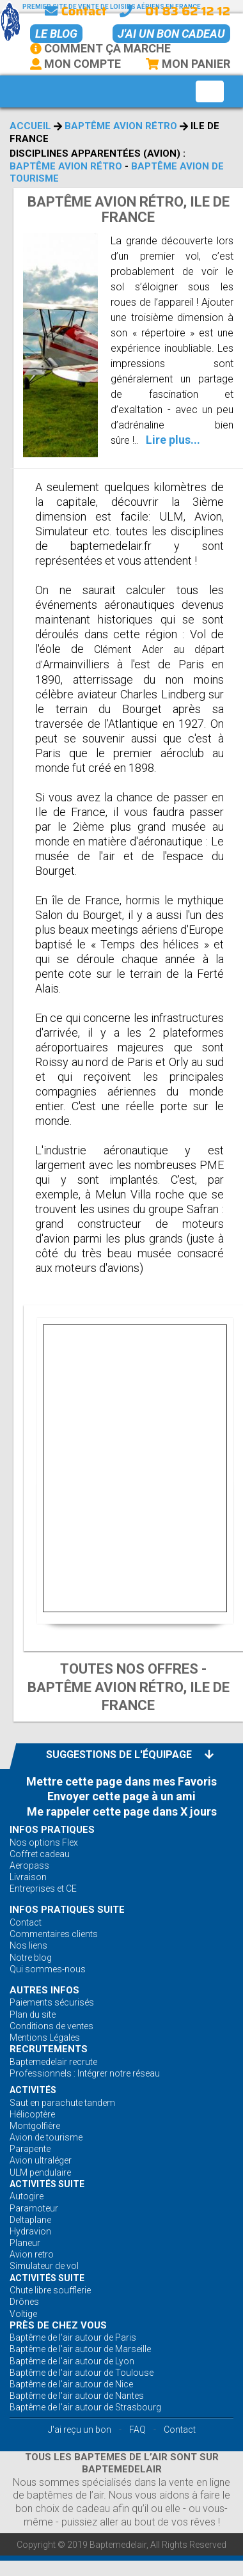 The width and height of the screenshot is (243, 2576). I want to click on Livraison, so click(28, 1877).